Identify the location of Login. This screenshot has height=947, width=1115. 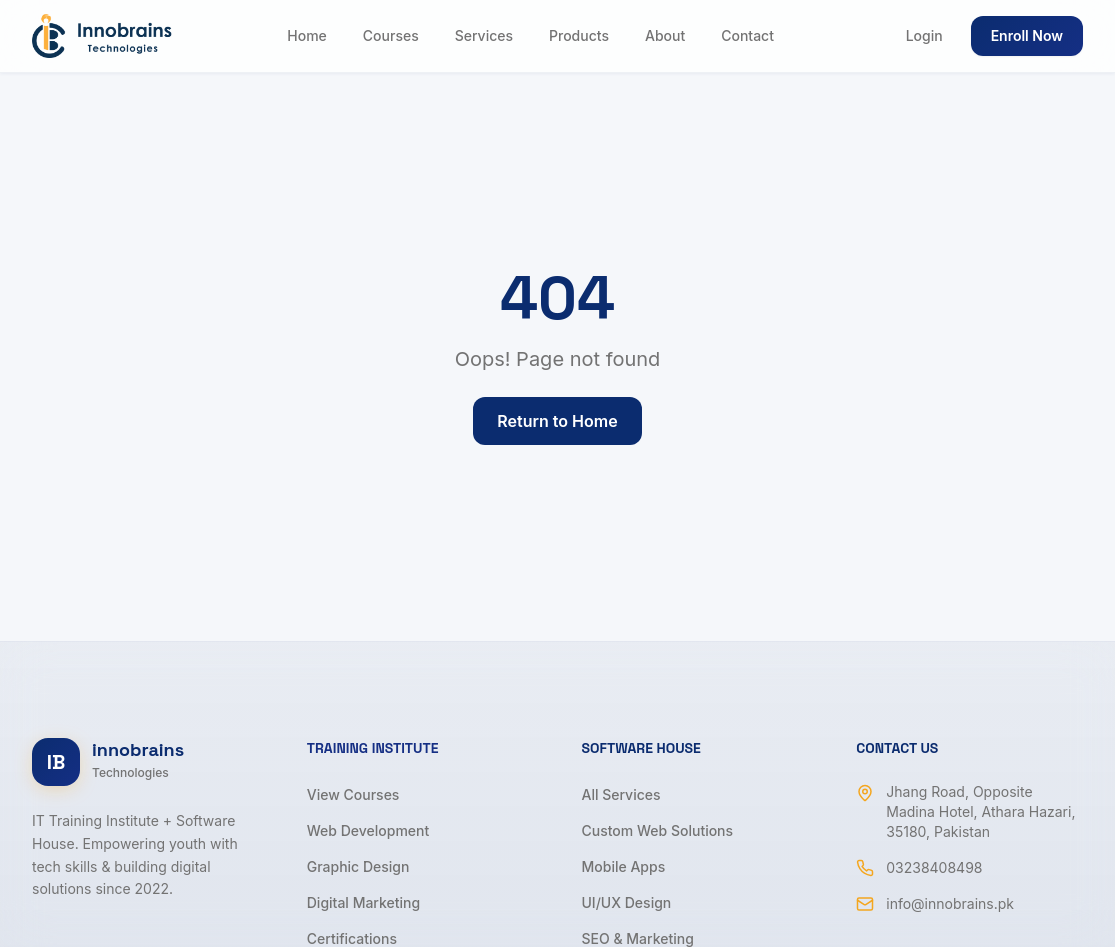
(924, 35).